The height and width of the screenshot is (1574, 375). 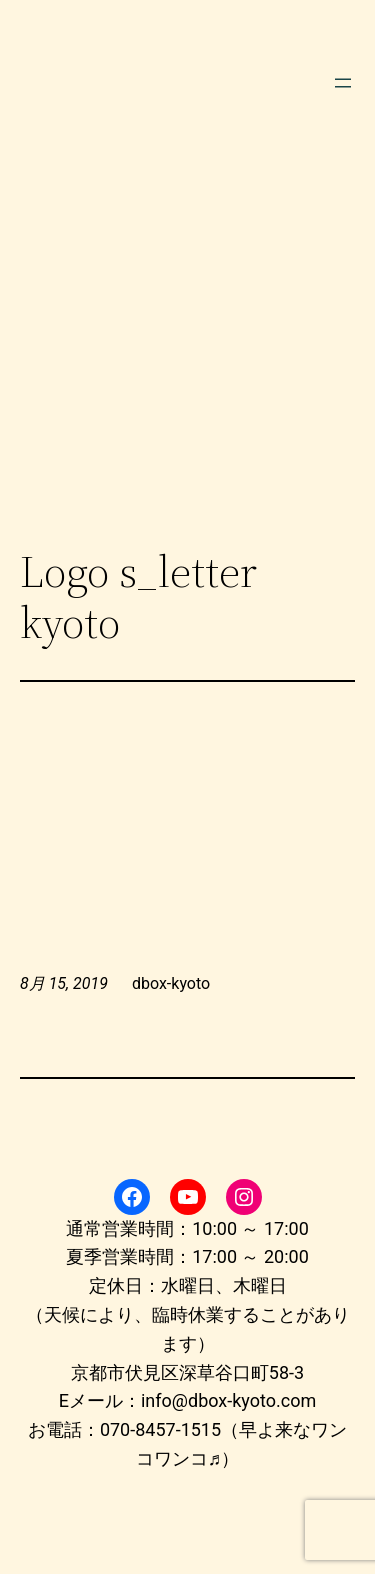 I want to click on [メニューを開く], so click(x=343, y=83).